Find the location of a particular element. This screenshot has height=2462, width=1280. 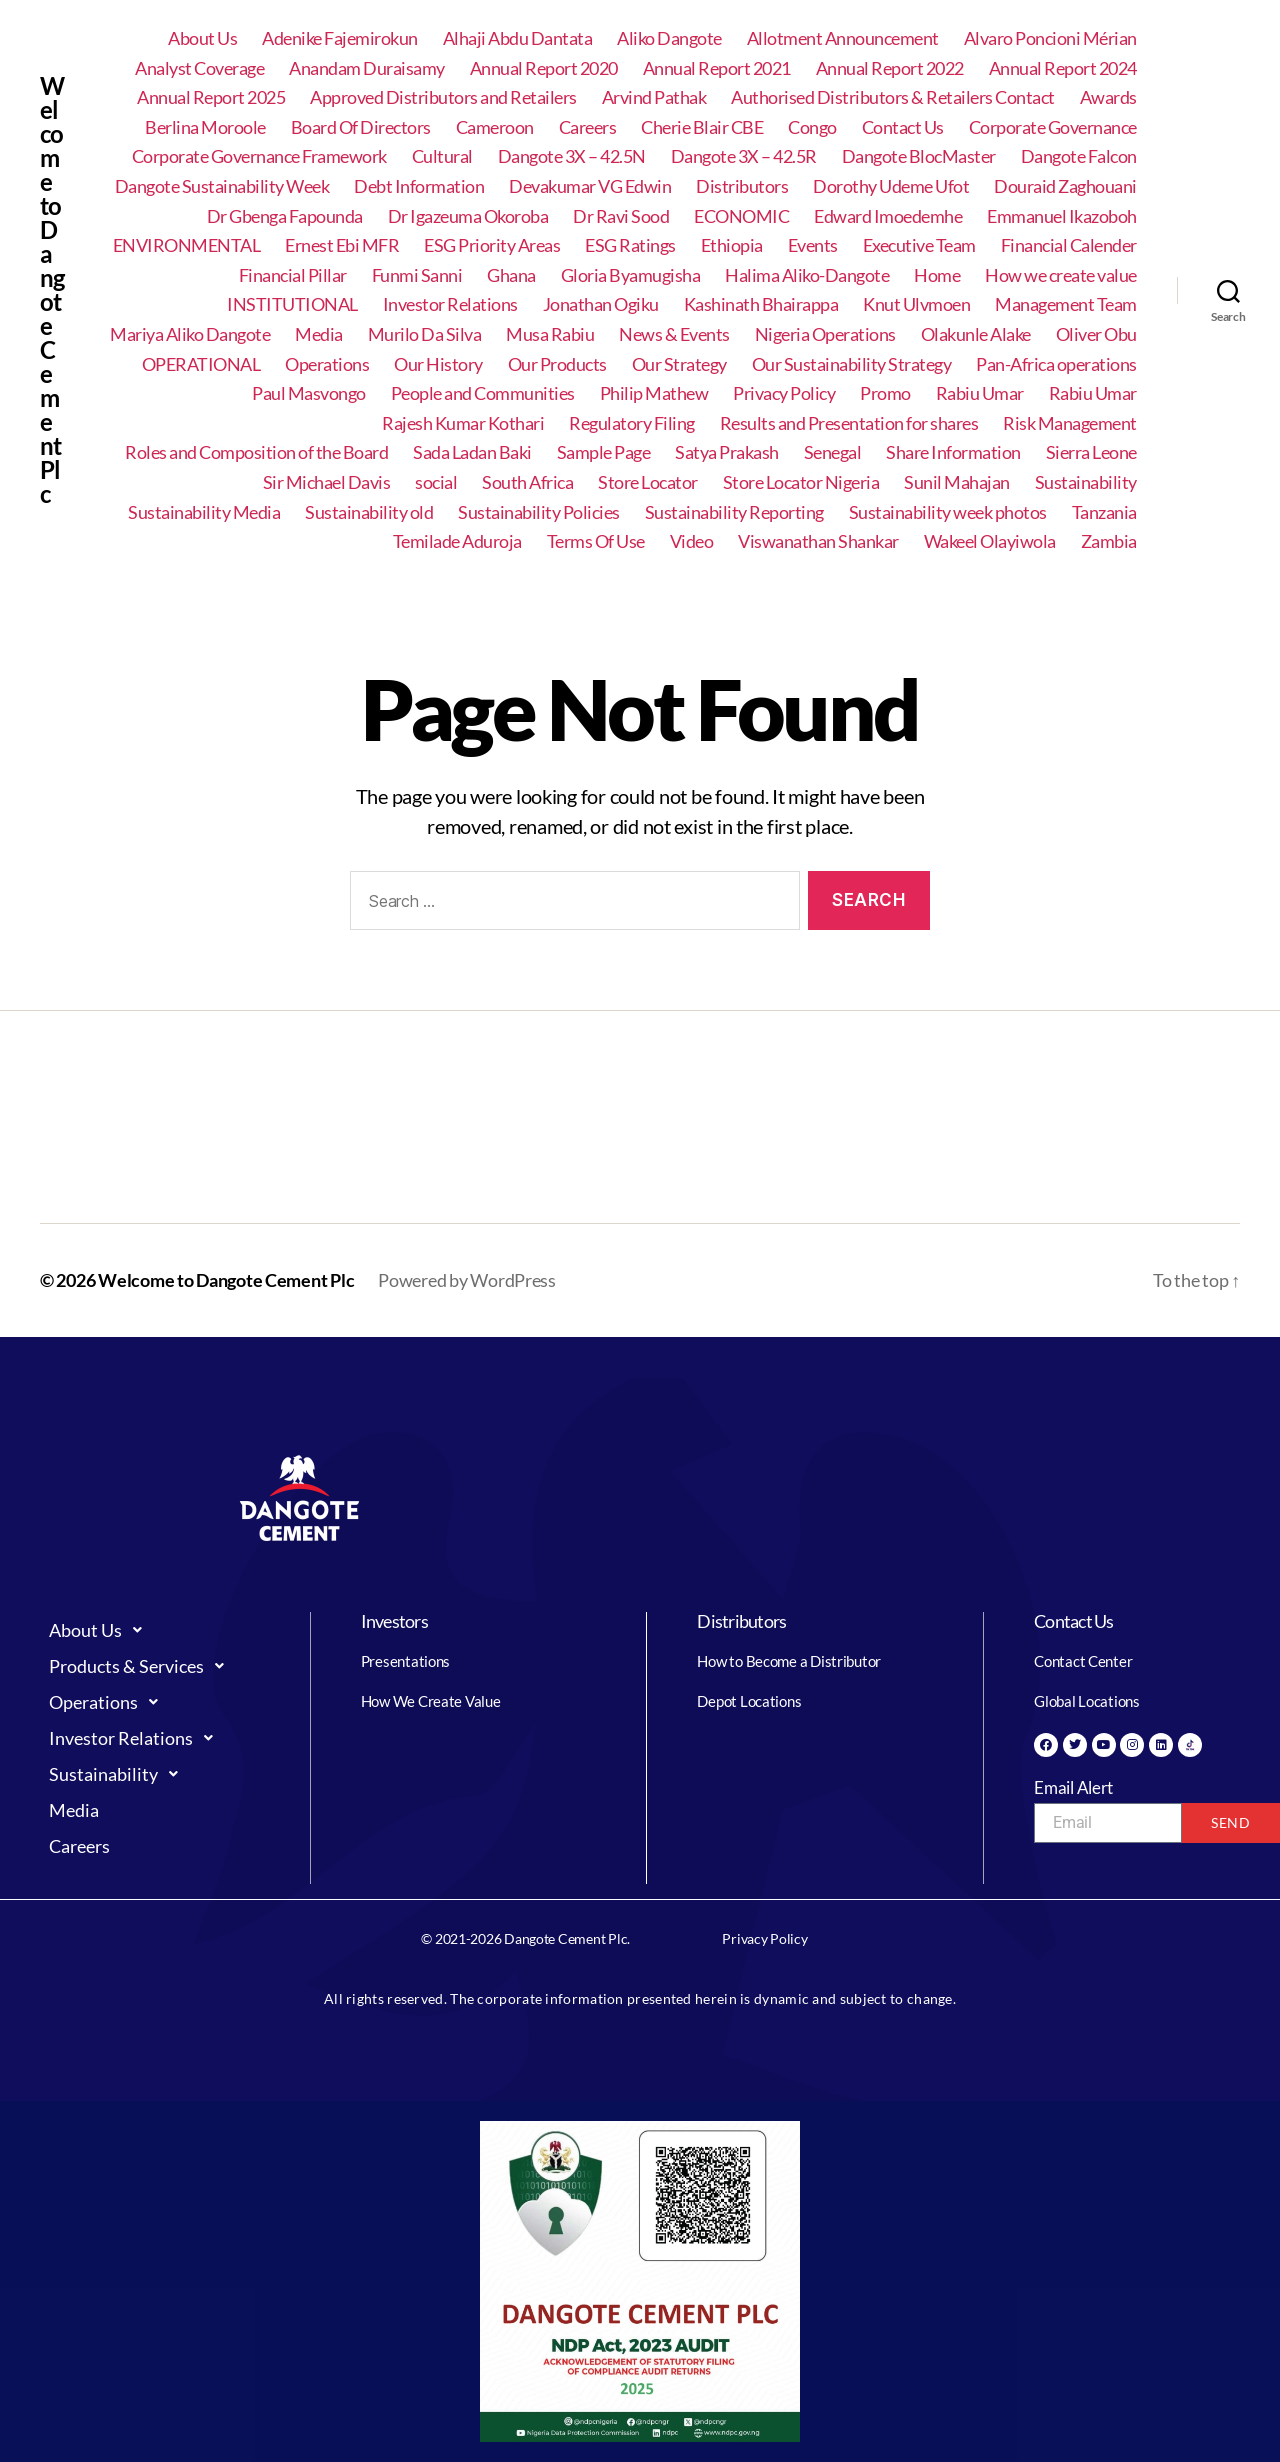

Sada Ladan Baki is located at coordinates (472, 452).